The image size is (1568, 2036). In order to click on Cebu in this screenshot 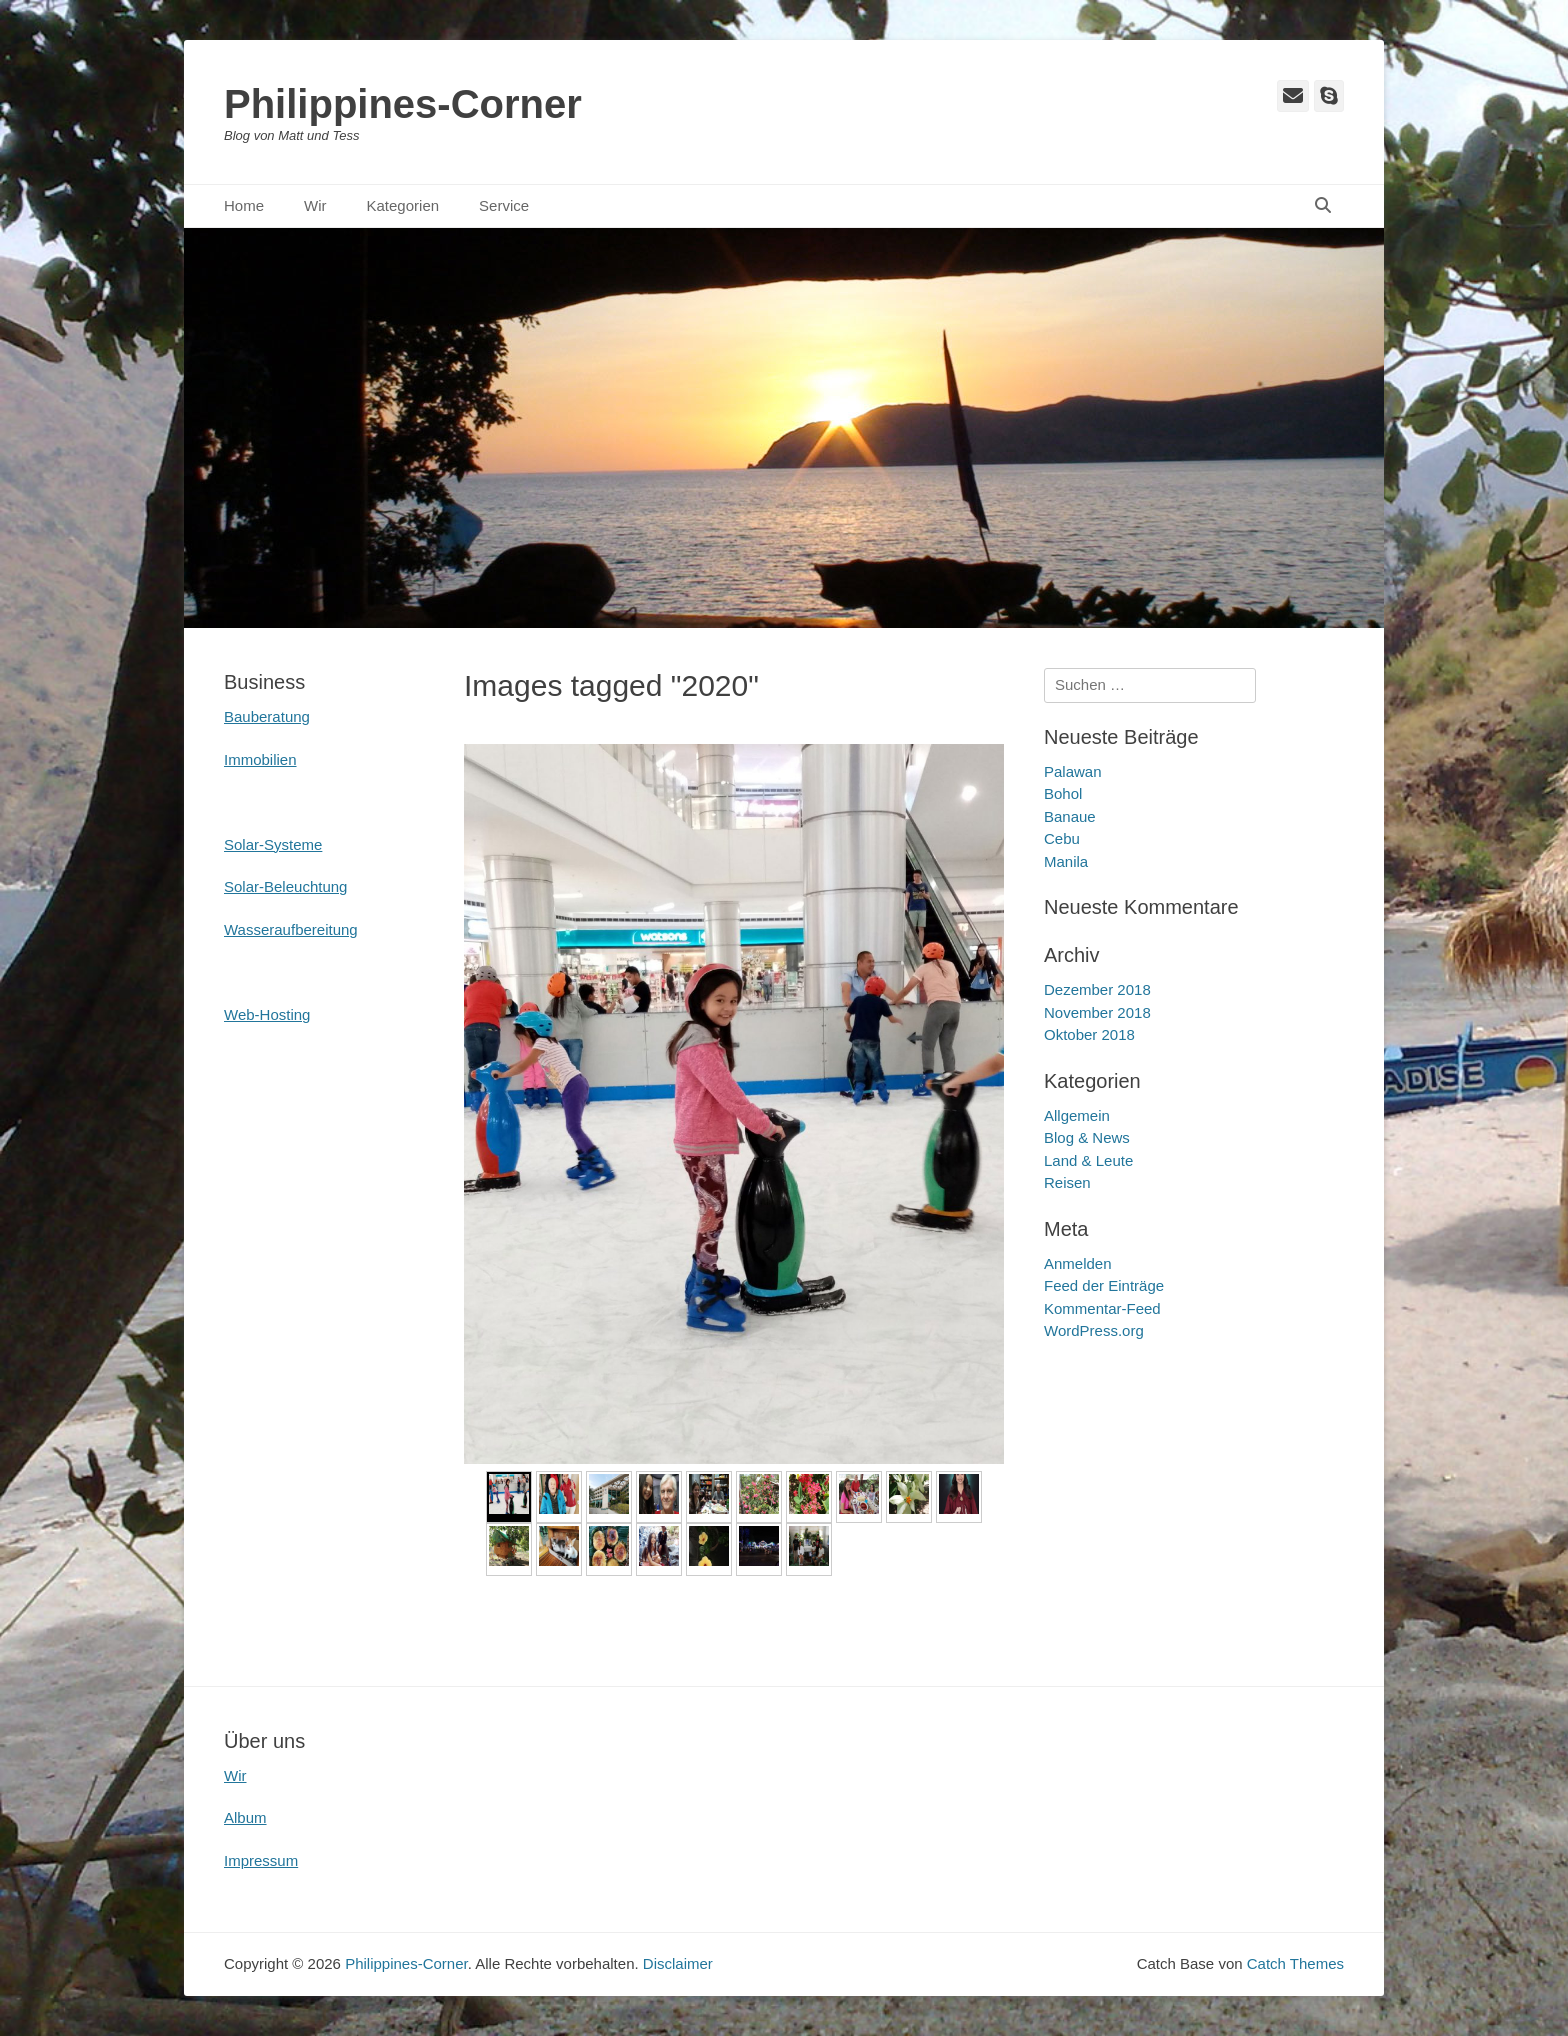, I will do `click(1062, 838)`.